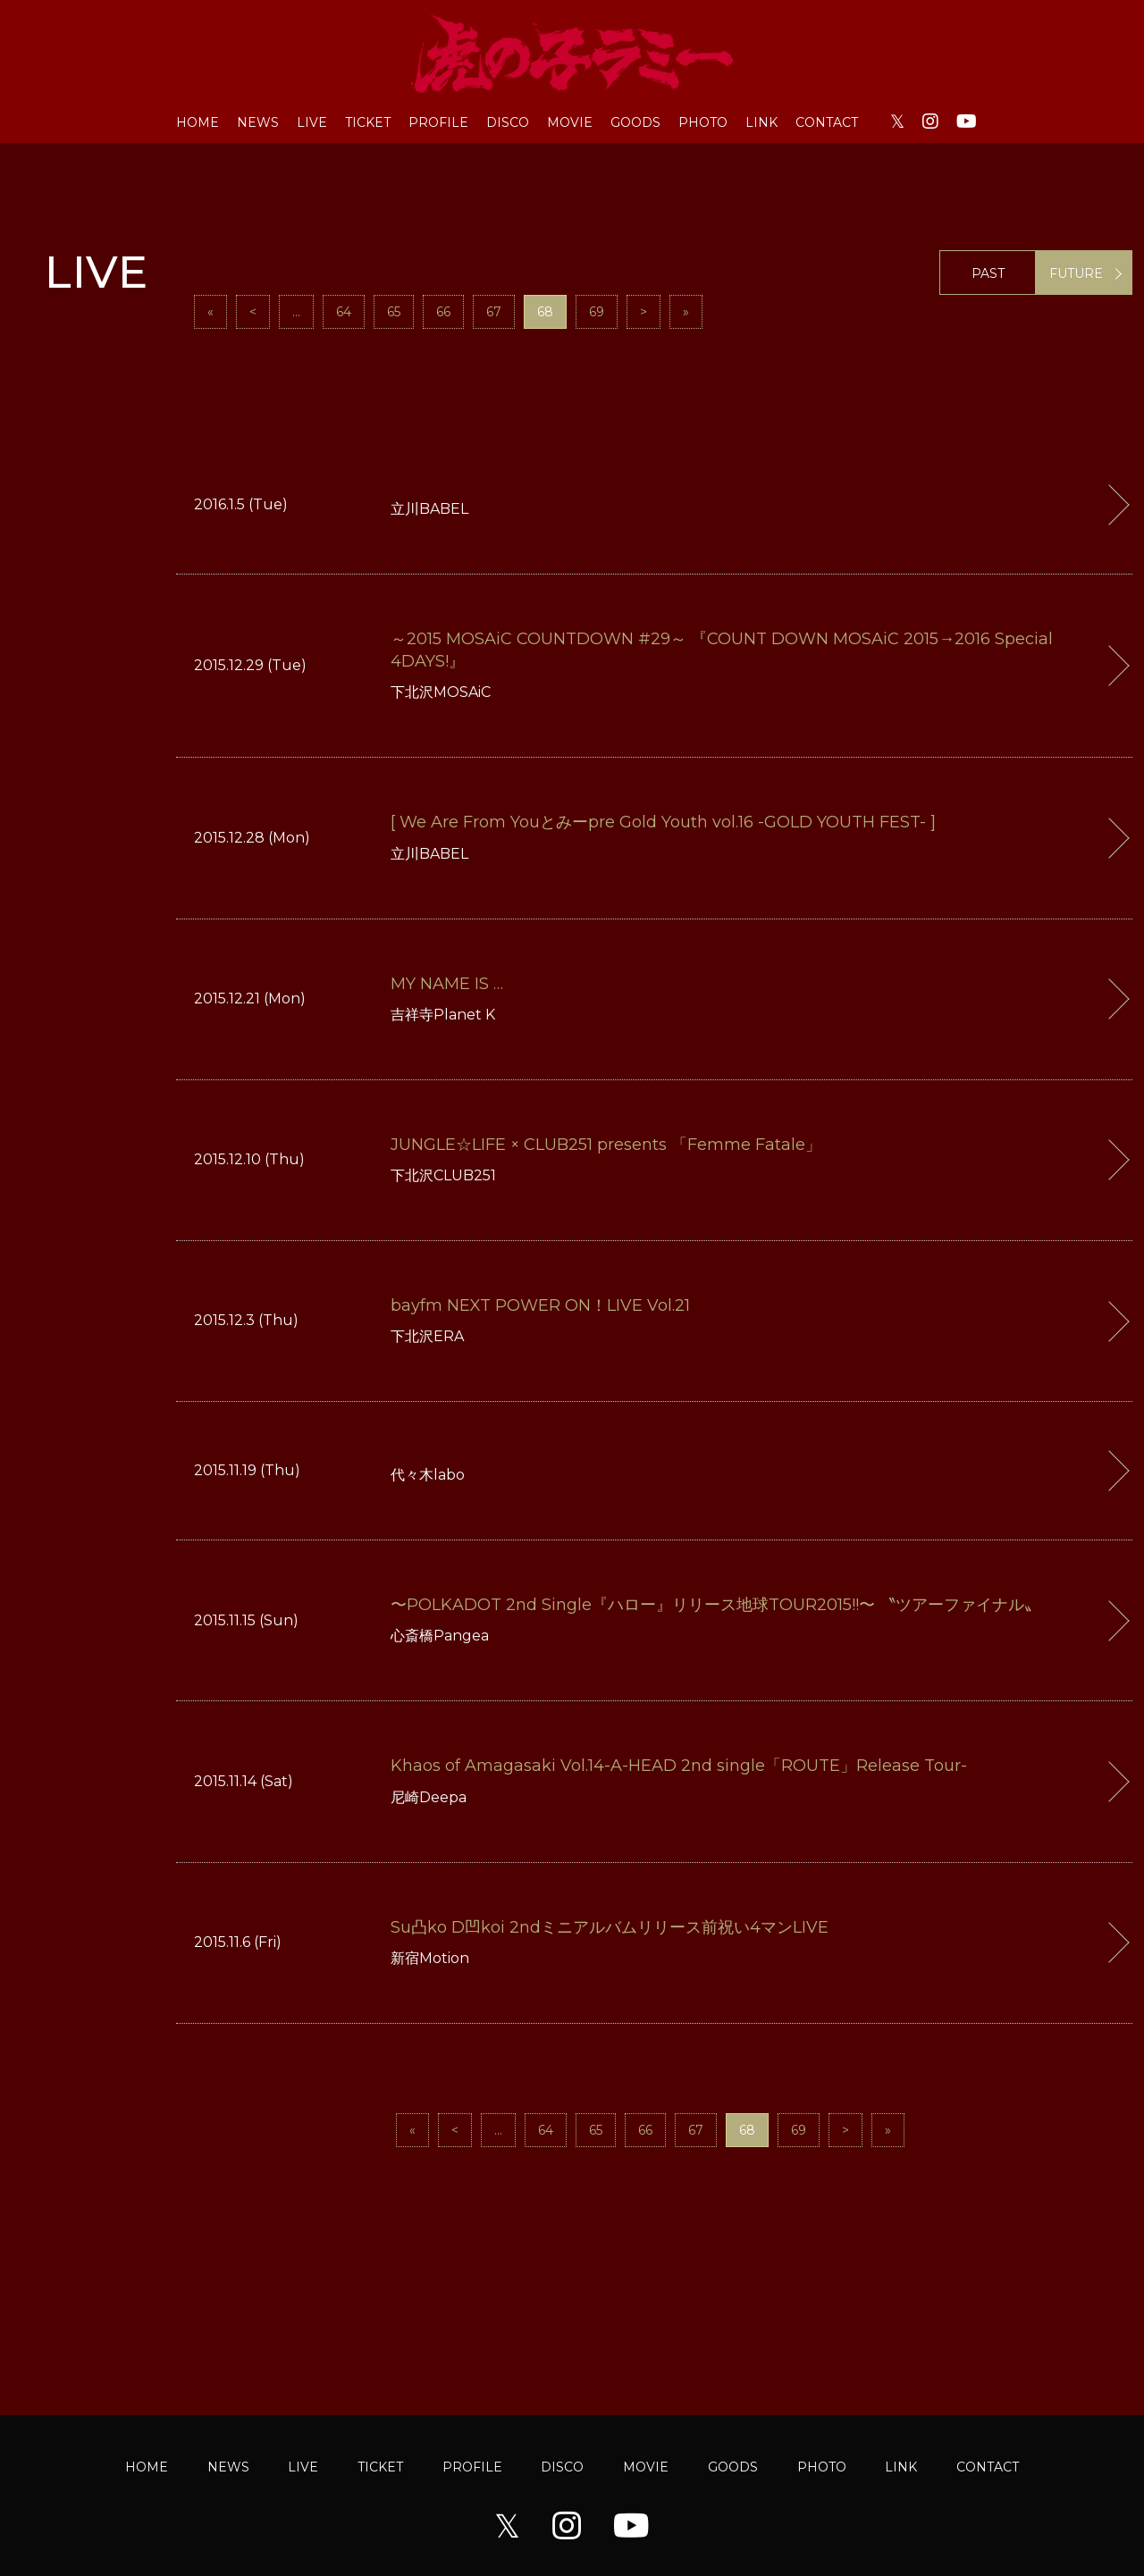 The height and width of the screenshot is (2576, 1144). I want to click on DISCO, so click(507, 122).